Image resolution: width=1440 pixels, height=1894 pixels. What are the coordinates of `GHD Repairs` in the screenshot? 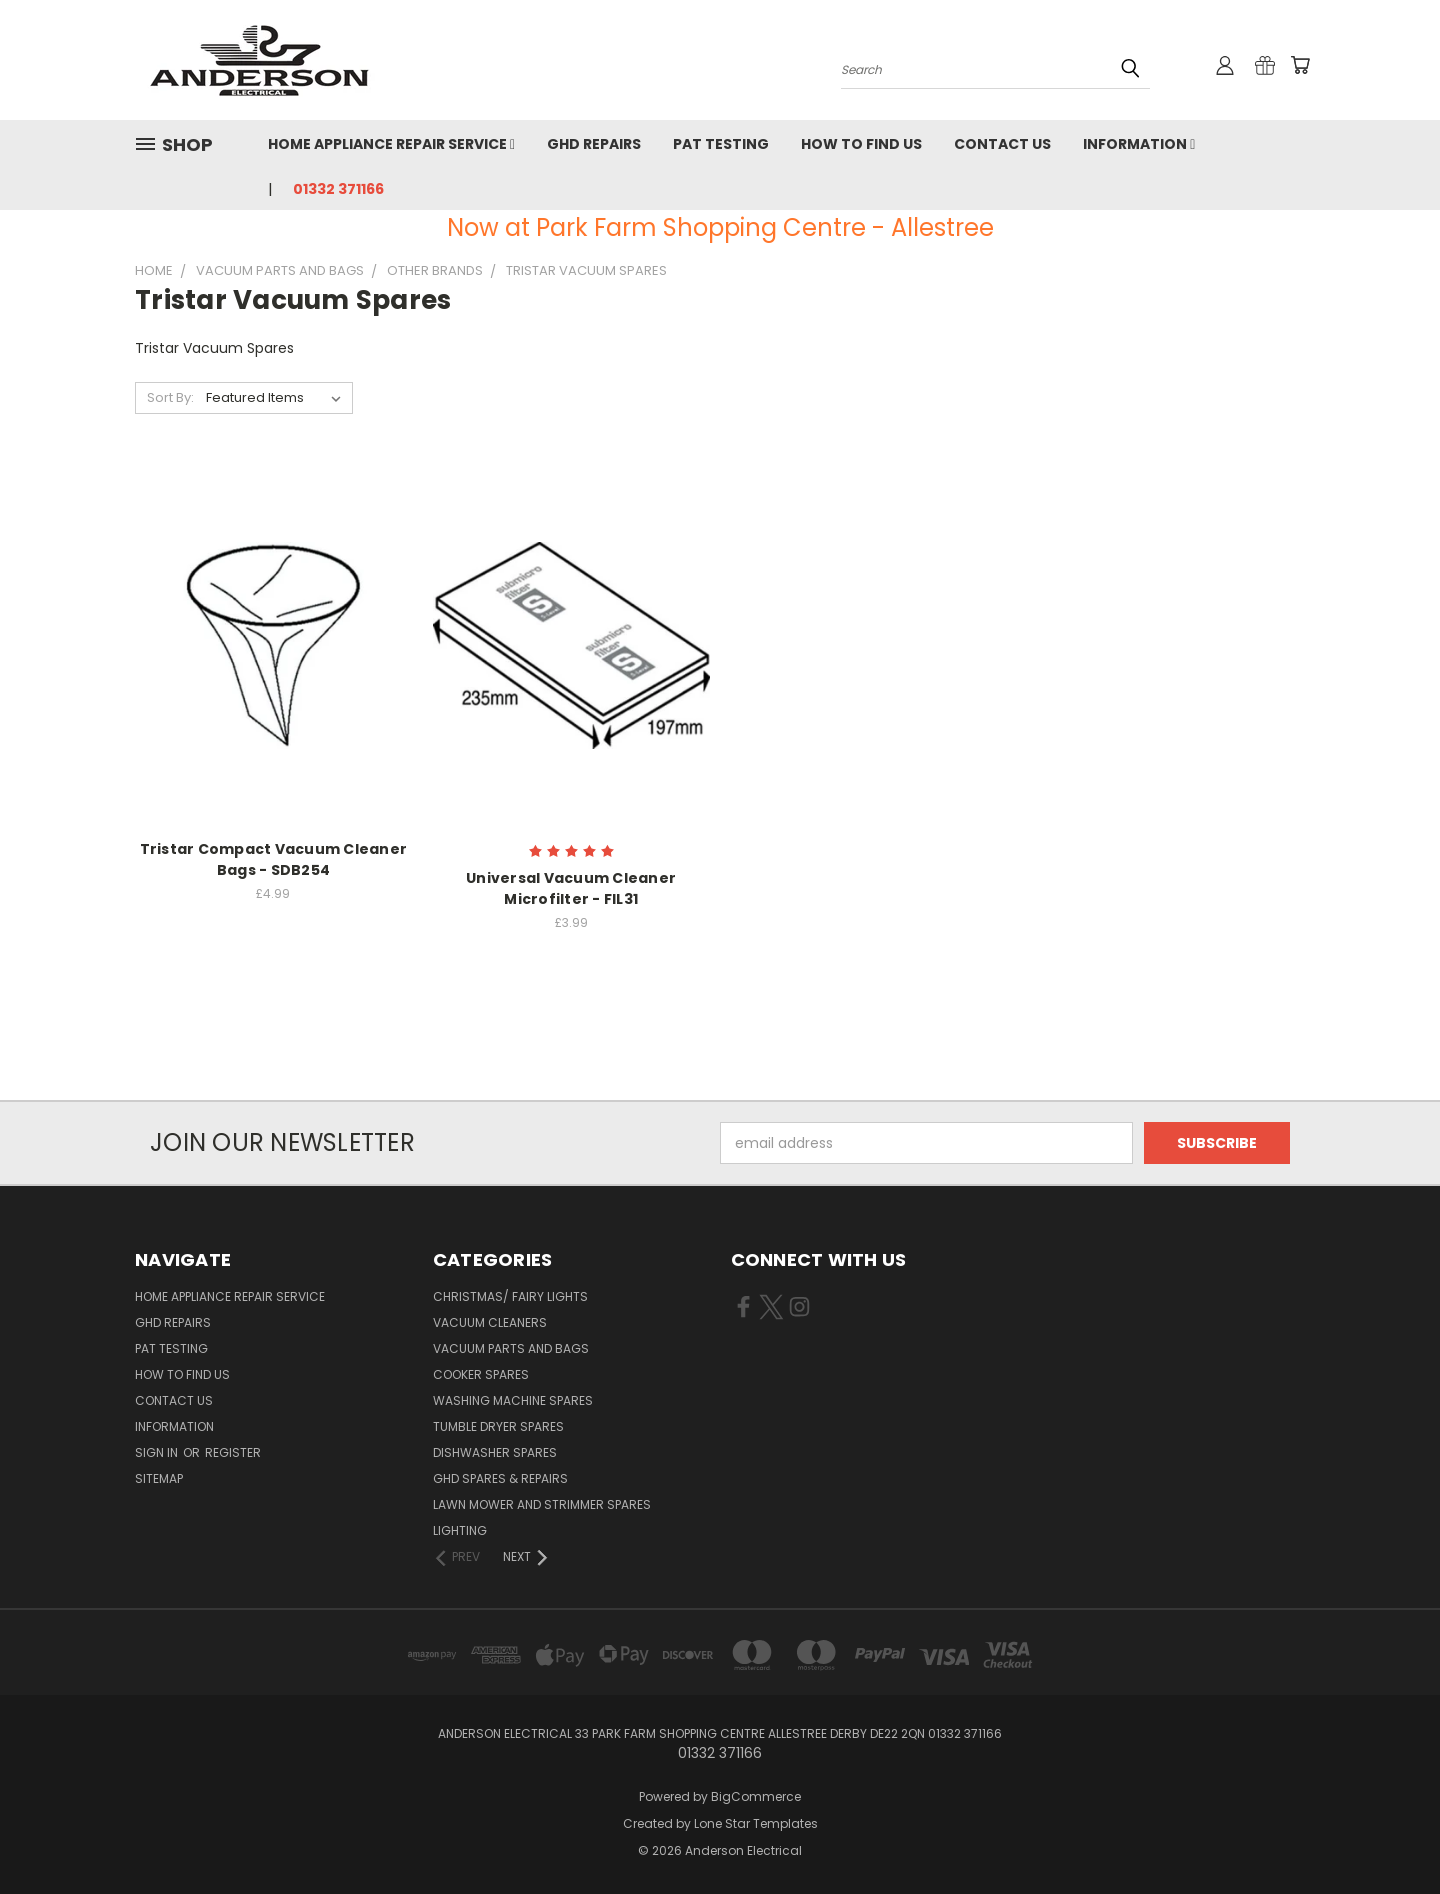 It's located at (594, 144).